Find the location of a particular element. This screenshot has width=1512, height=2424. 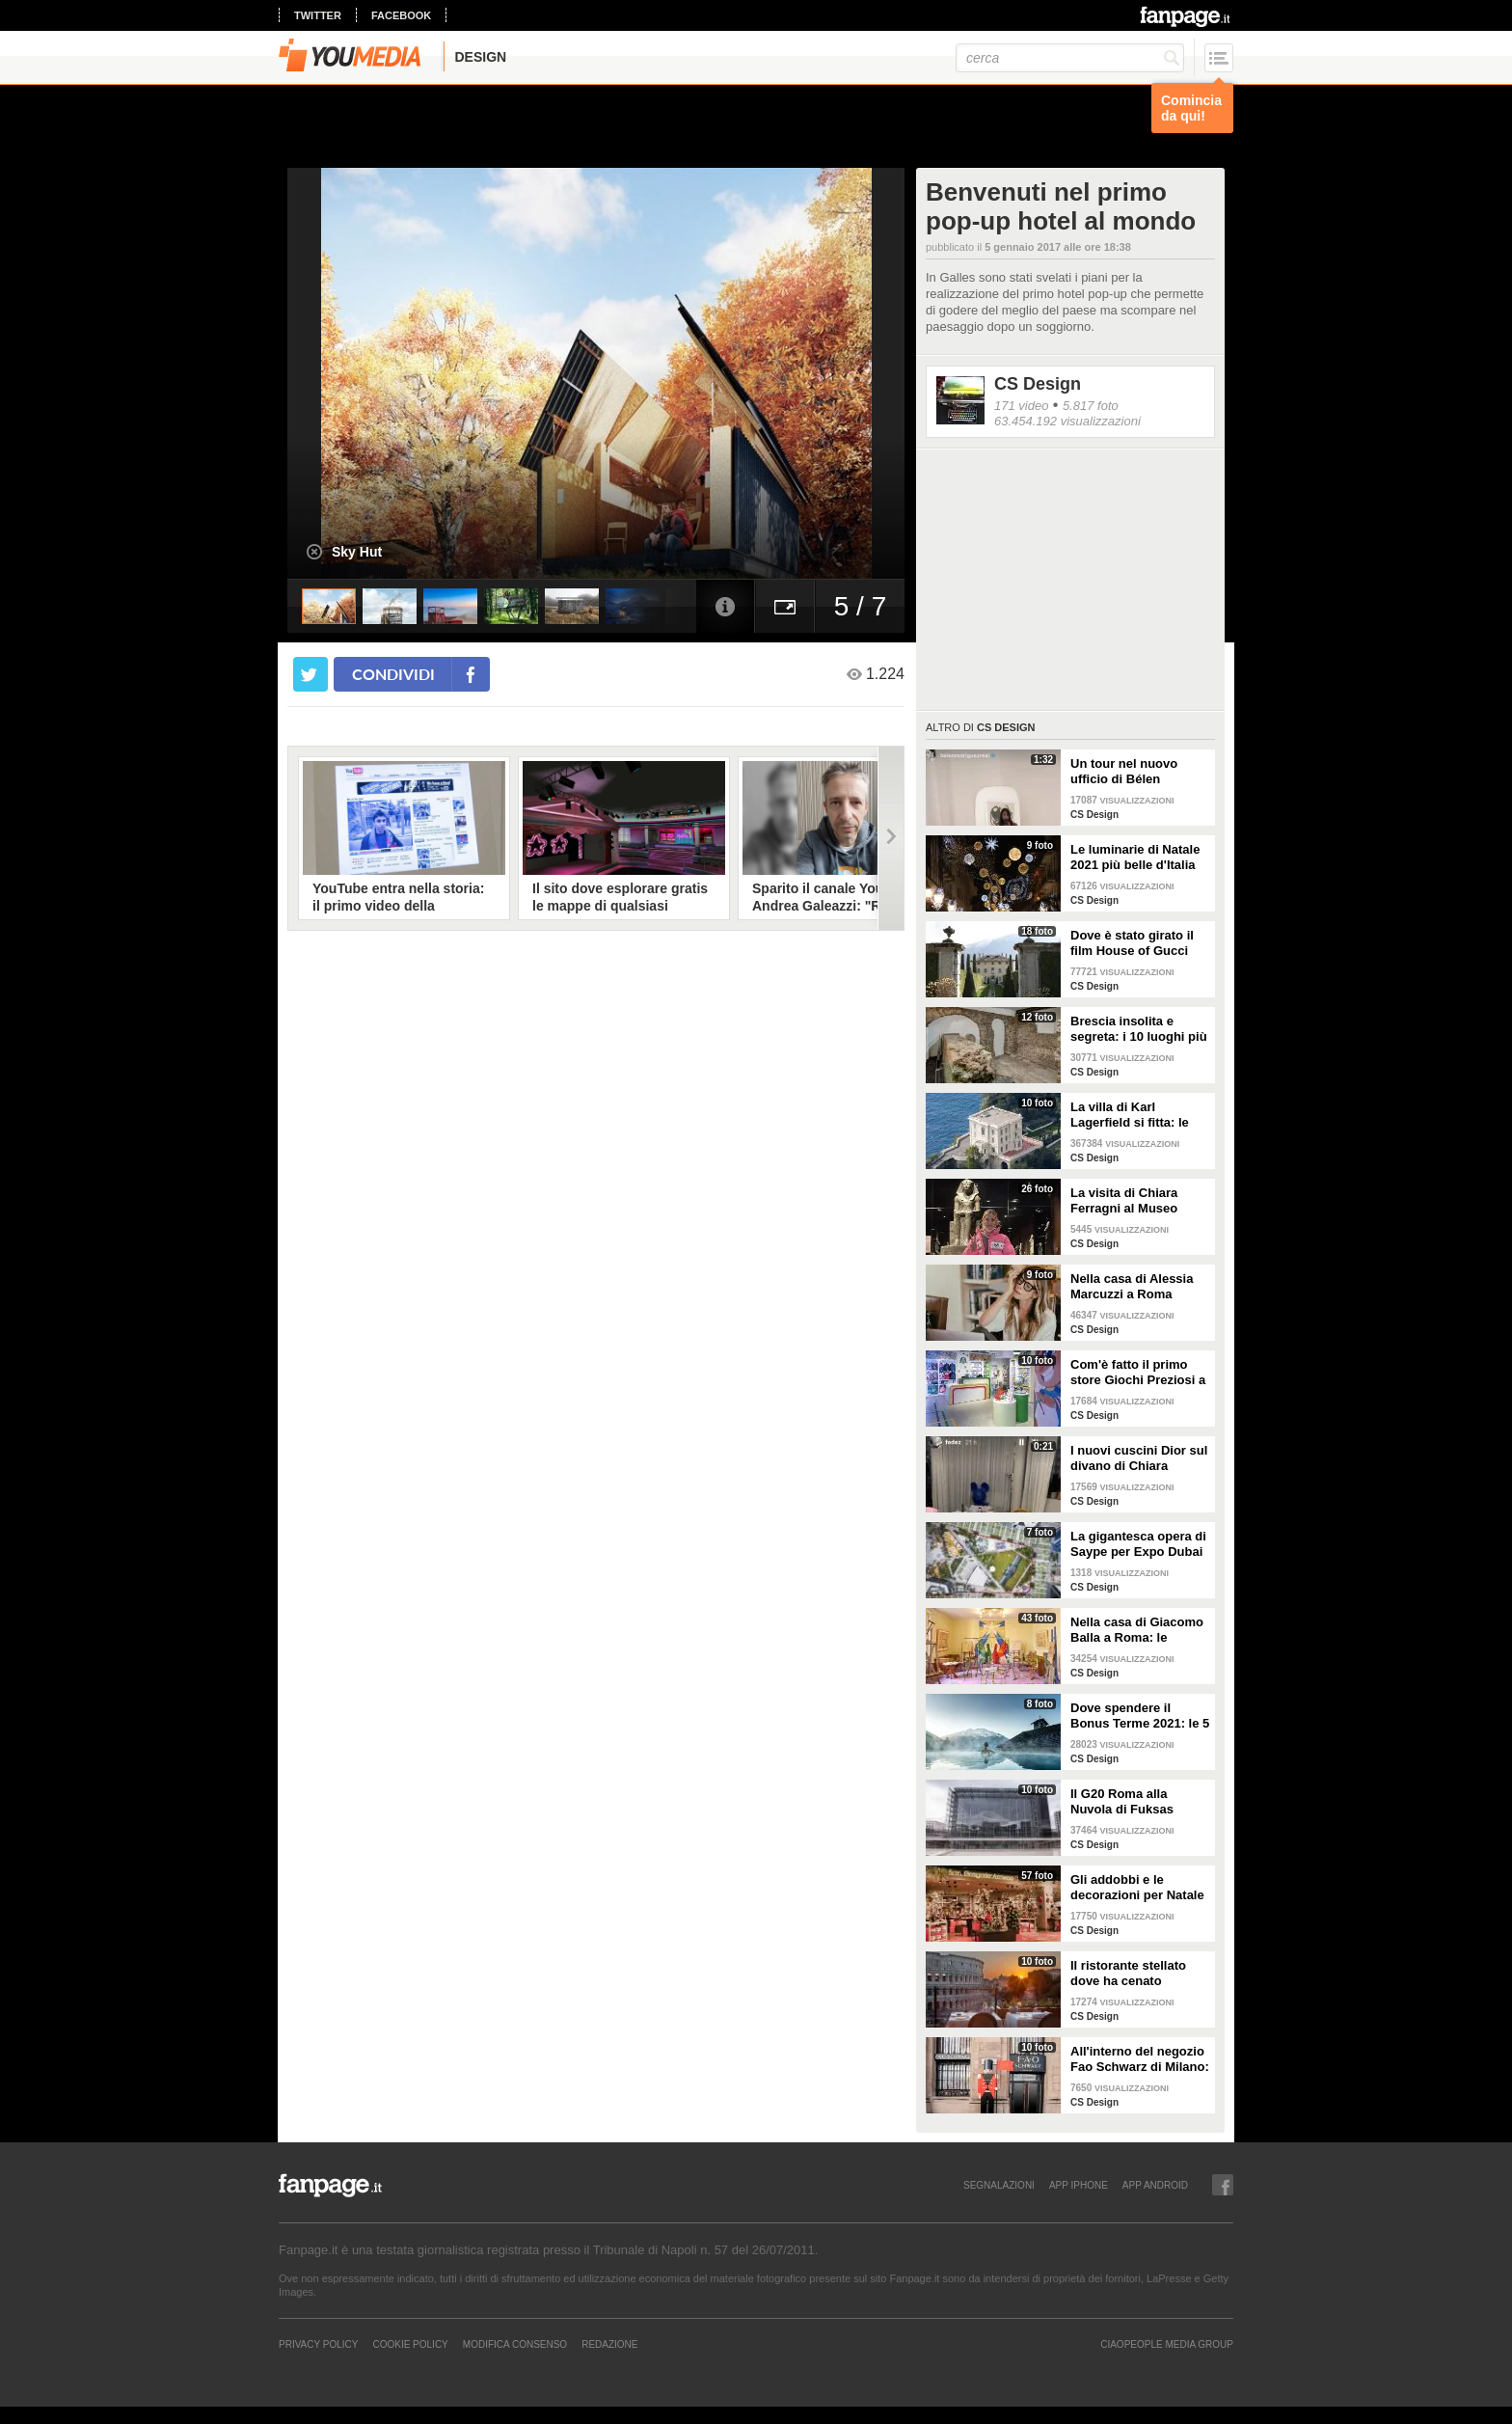

[cerca] is located at coordinates (1070, 57).